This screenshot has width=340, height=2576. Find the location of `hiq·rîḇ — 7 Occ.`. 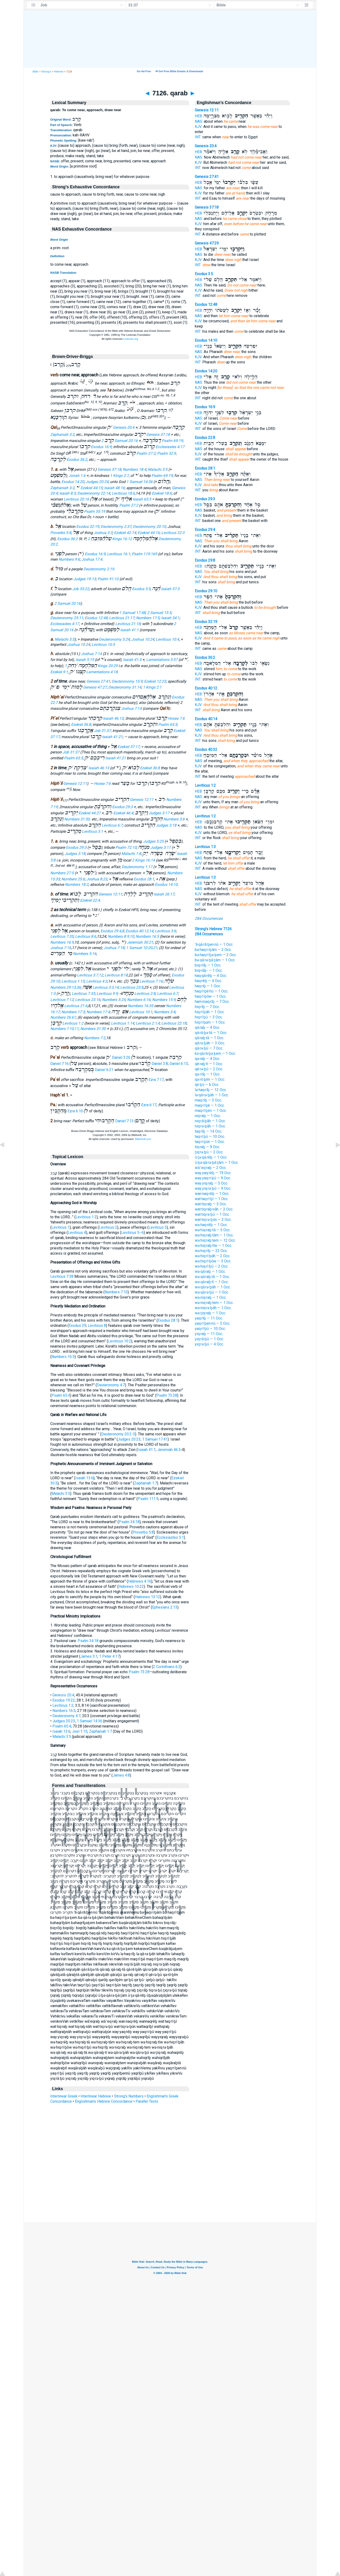

hiq·rîḇ — 7 Occ. is located at coordinates (207, 1006).